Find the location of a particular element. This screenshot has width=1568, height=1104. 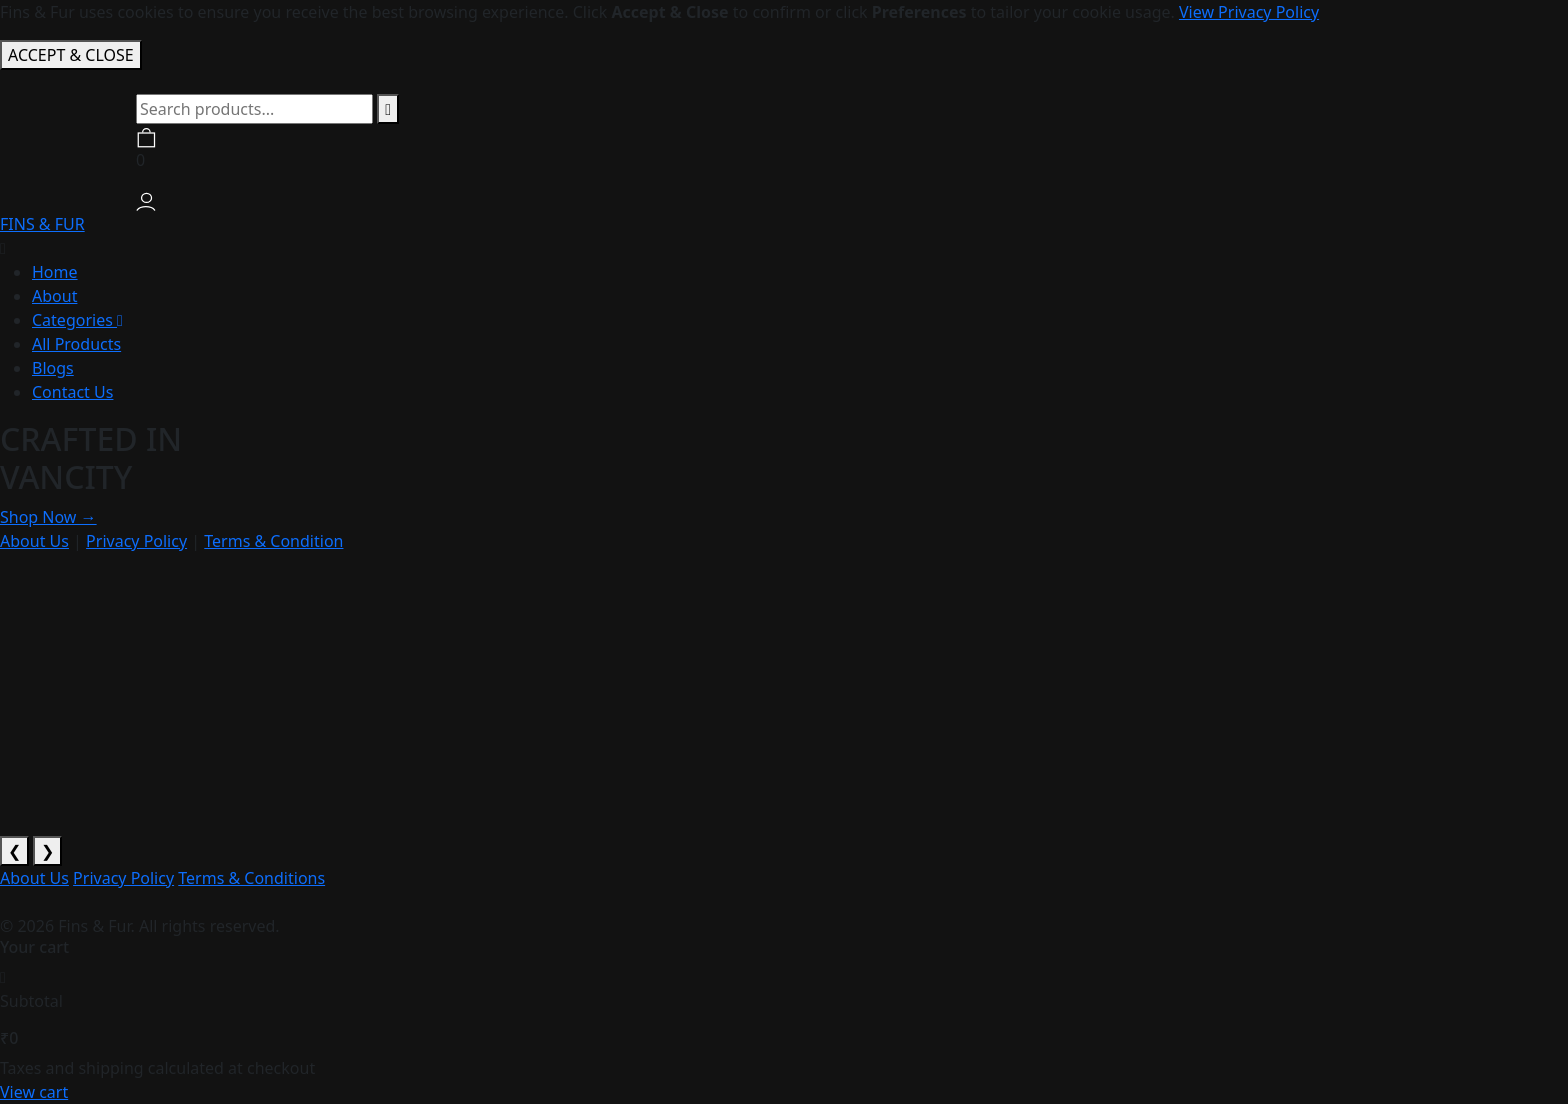

FINS & FUR is located at coordinates (42, 224).